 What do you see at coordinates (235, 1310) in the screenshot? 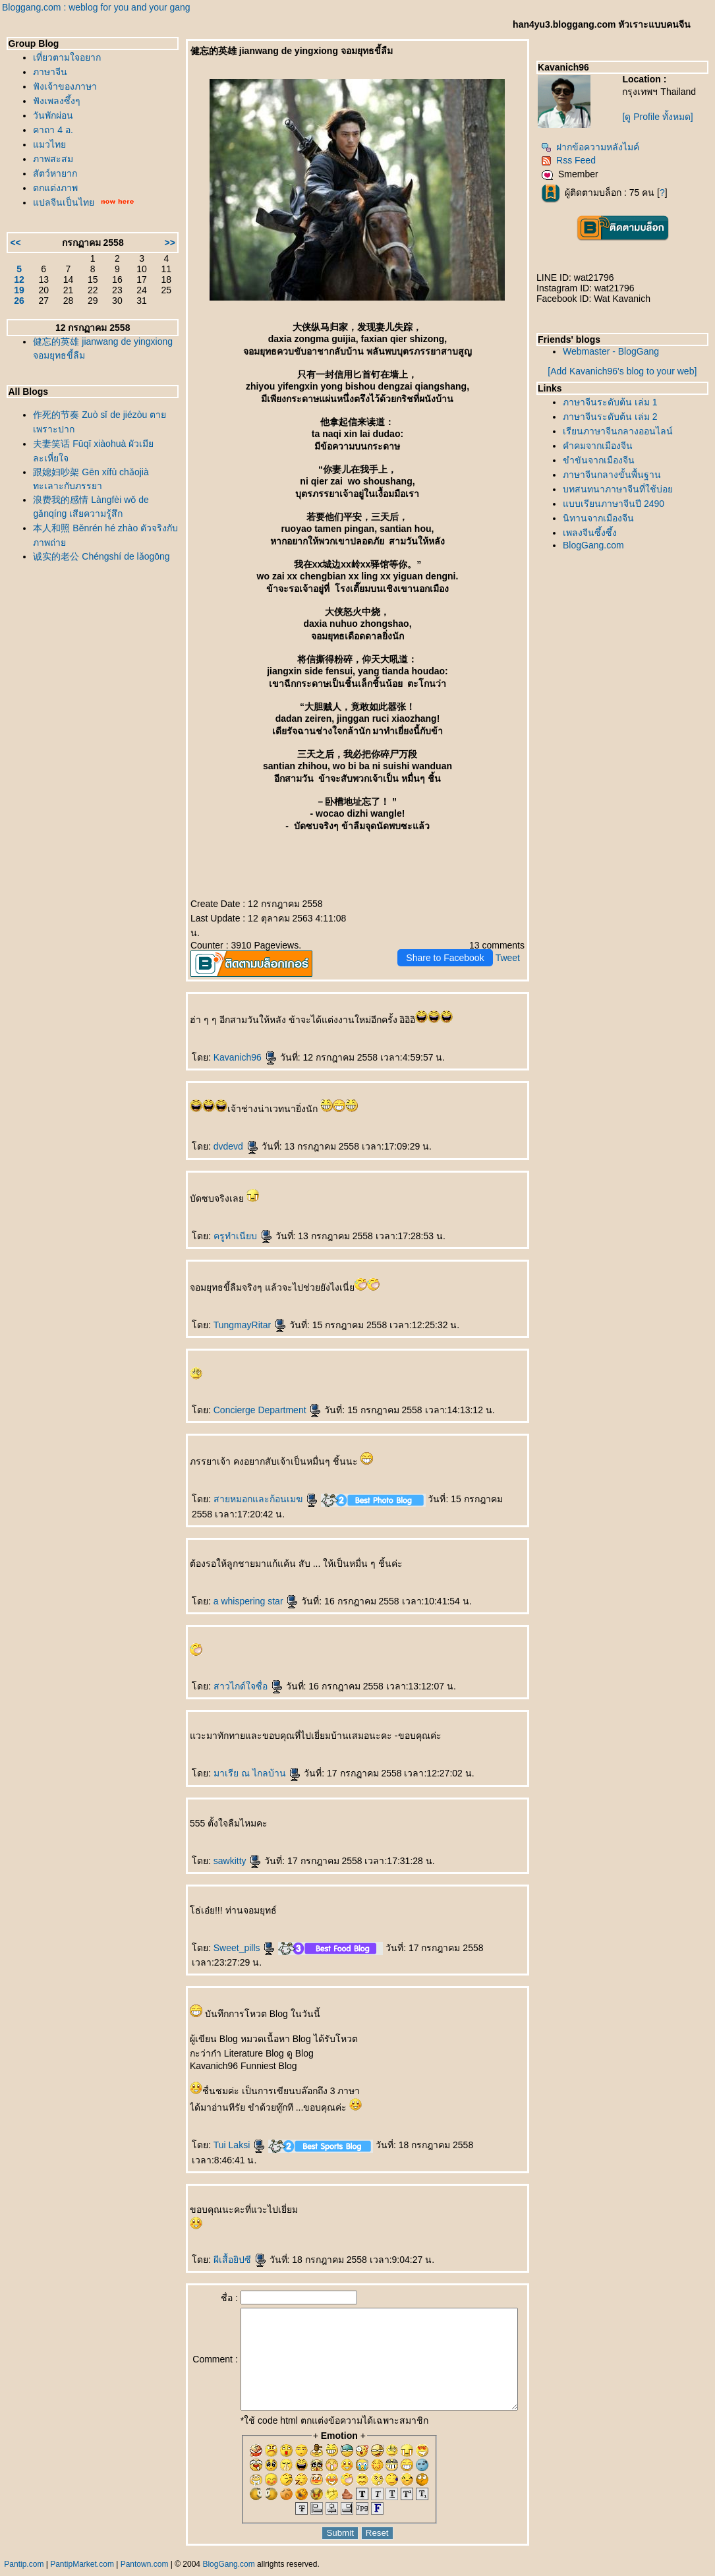
I see `TungmayRitar` at bounding box center [235, 1310].